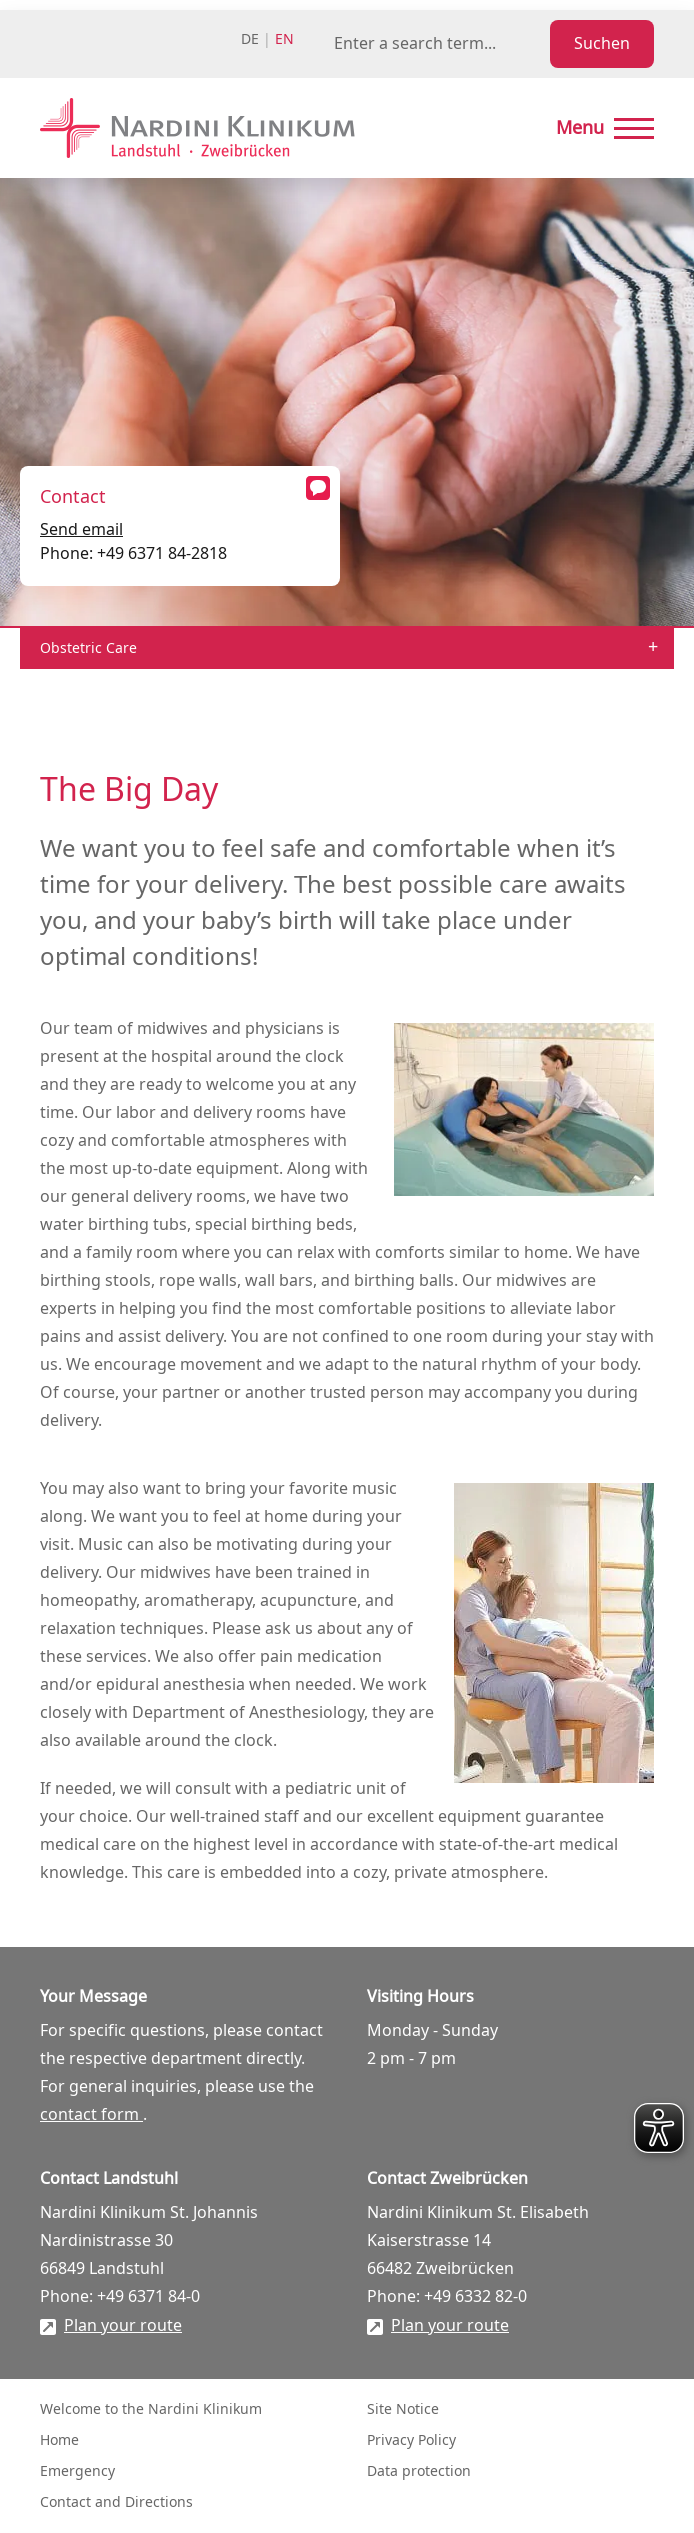  I want to click on en, so click(284, 39).